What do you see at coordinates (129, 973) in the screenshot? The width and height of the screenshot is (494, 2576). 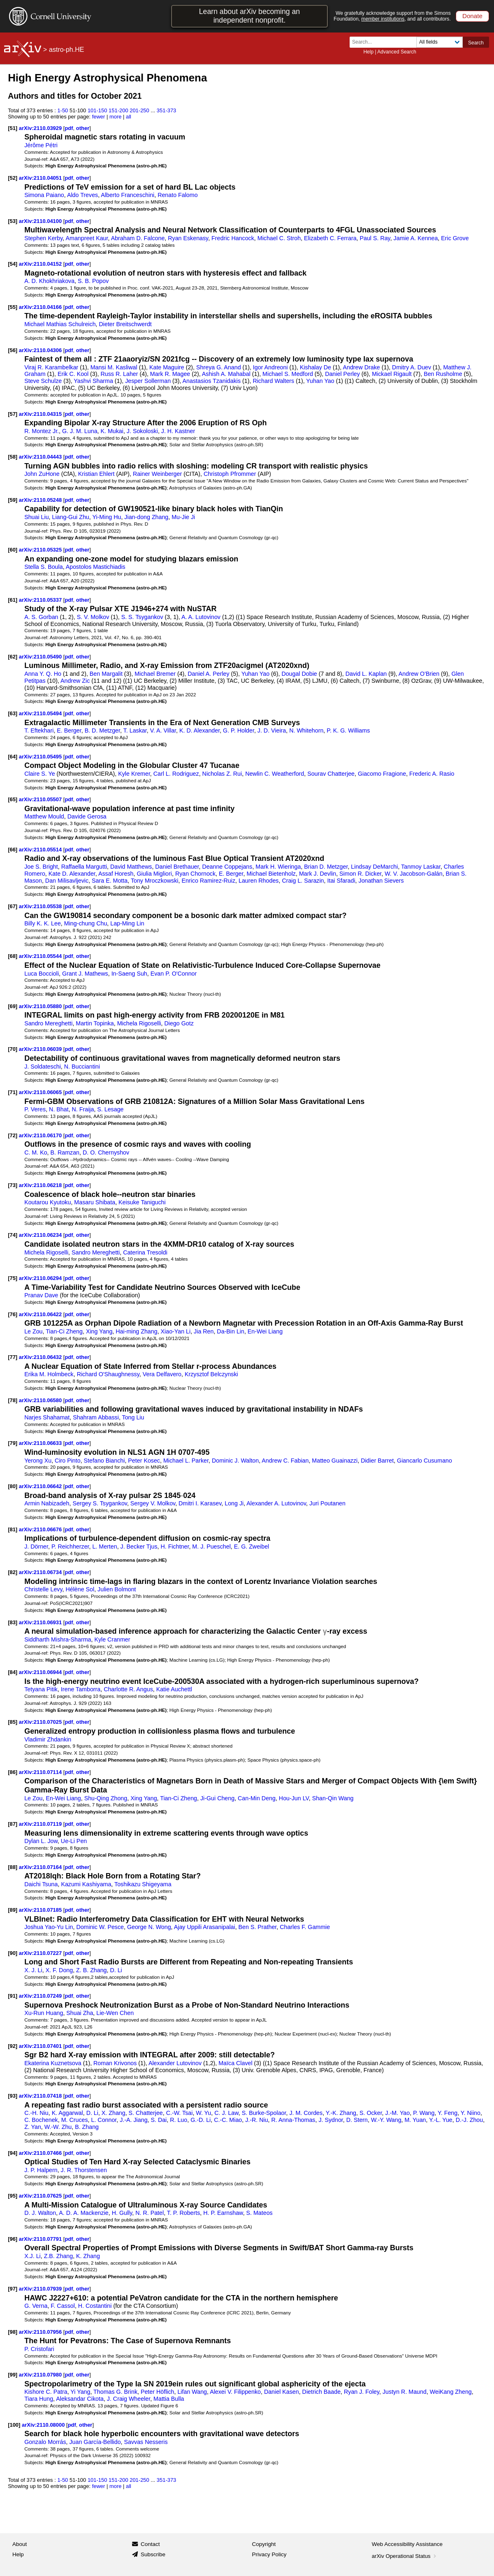 I see `In-Saeng Suh` at bounding box center [129, 973].